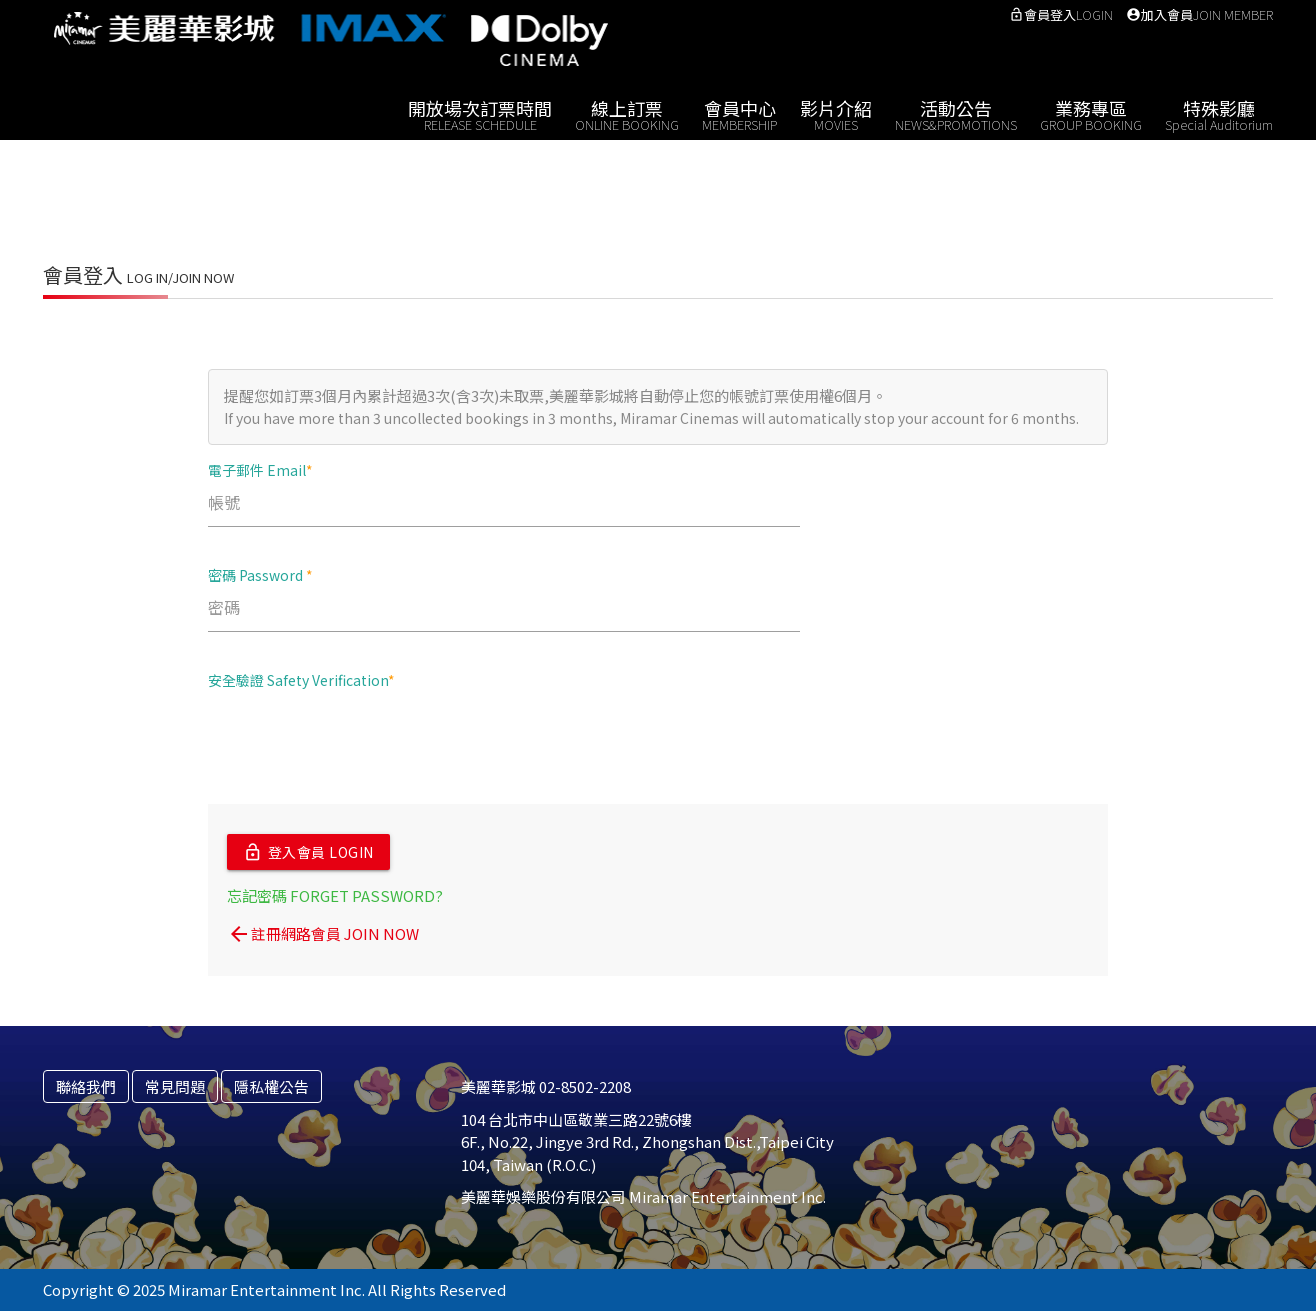  I want to click on 會員中心, so click(739, 113).